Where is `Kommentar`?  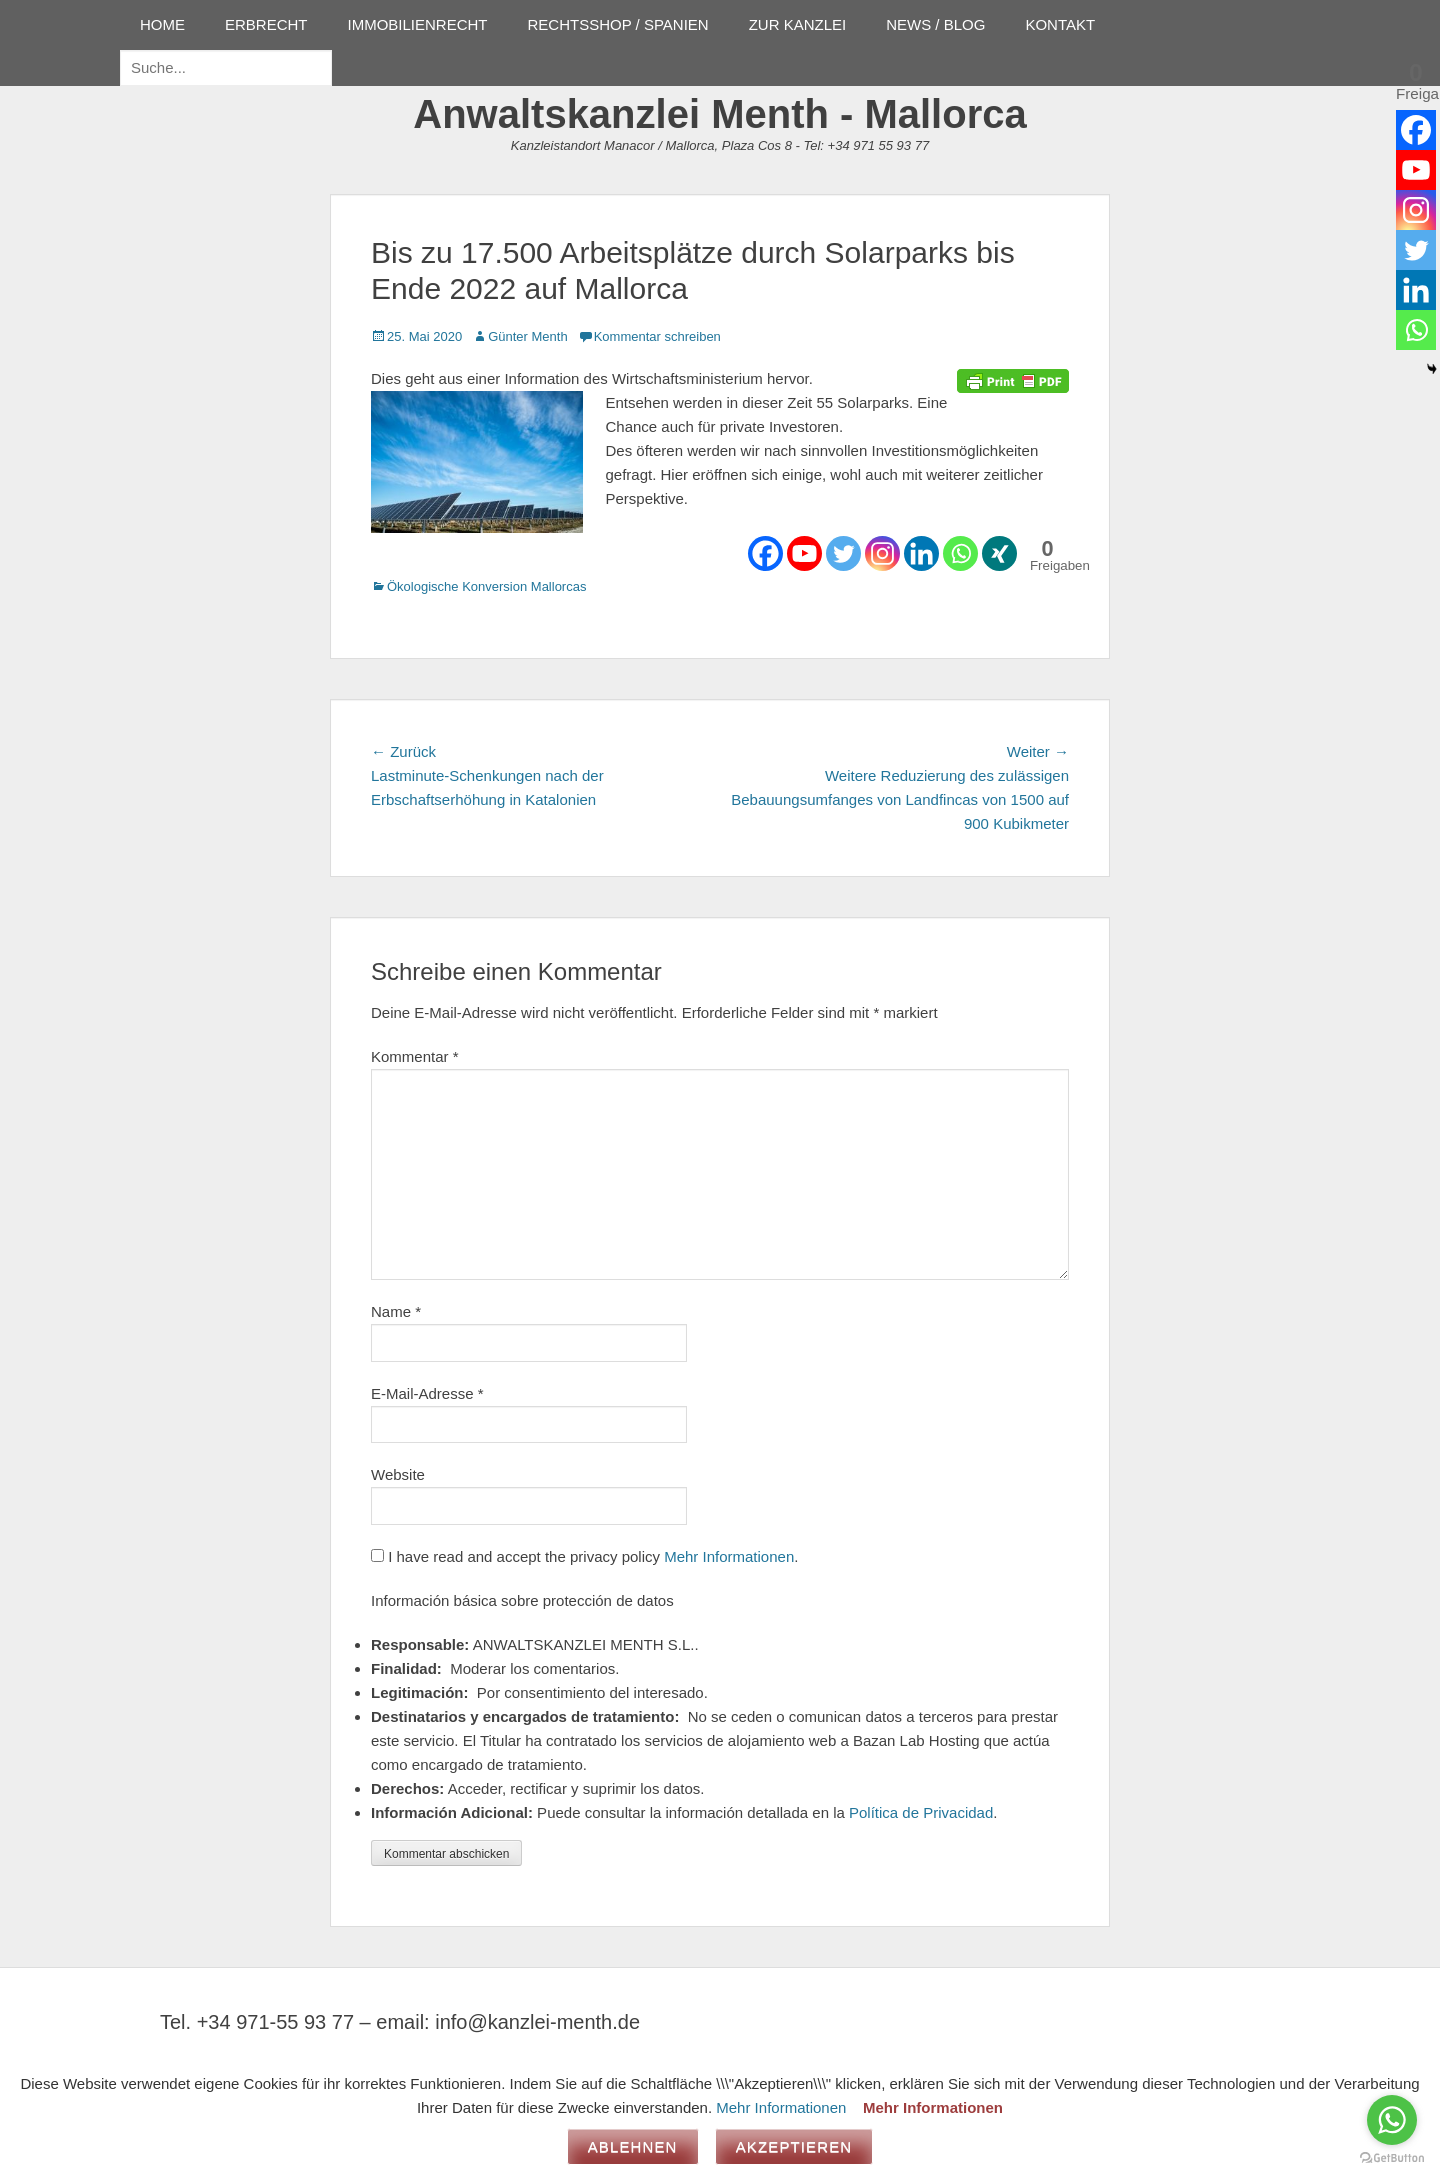
Kommentar is located at coordinates (415, 1056).